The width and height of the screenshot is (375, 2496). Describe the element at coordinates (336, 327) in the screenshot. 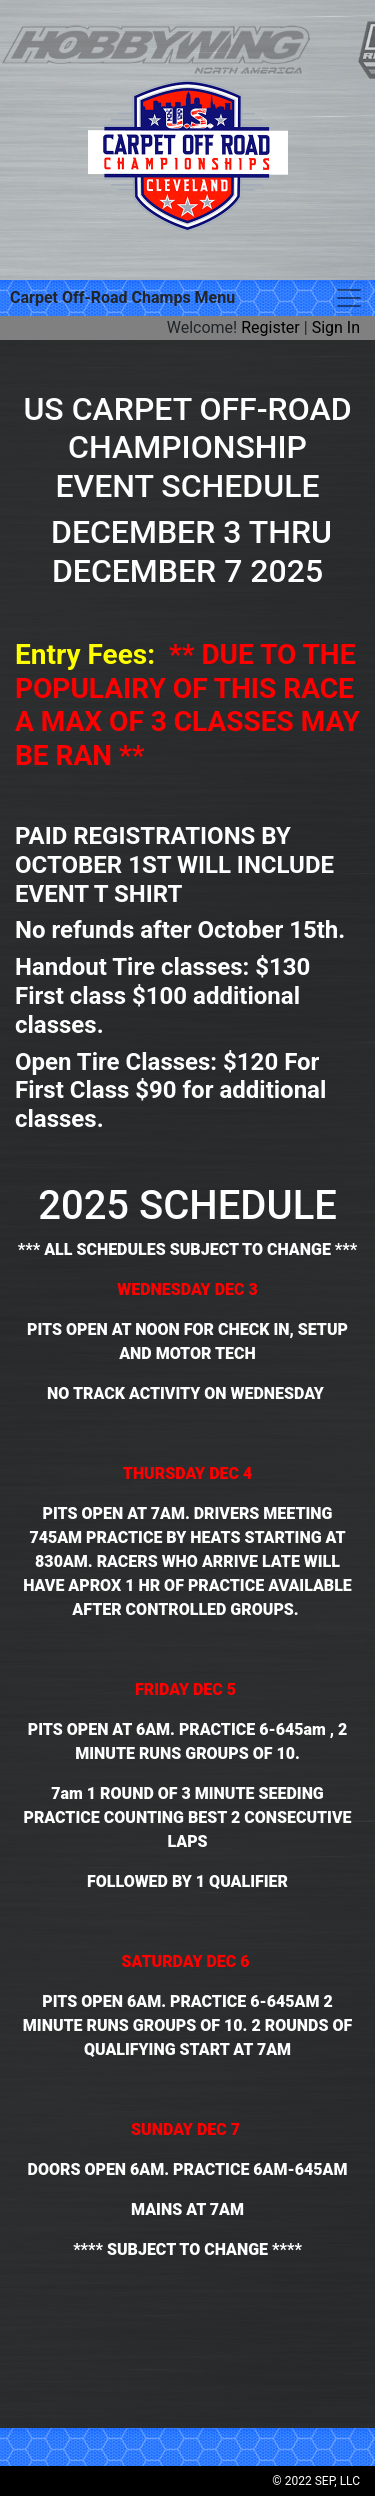

I see `Sign In` at that location.